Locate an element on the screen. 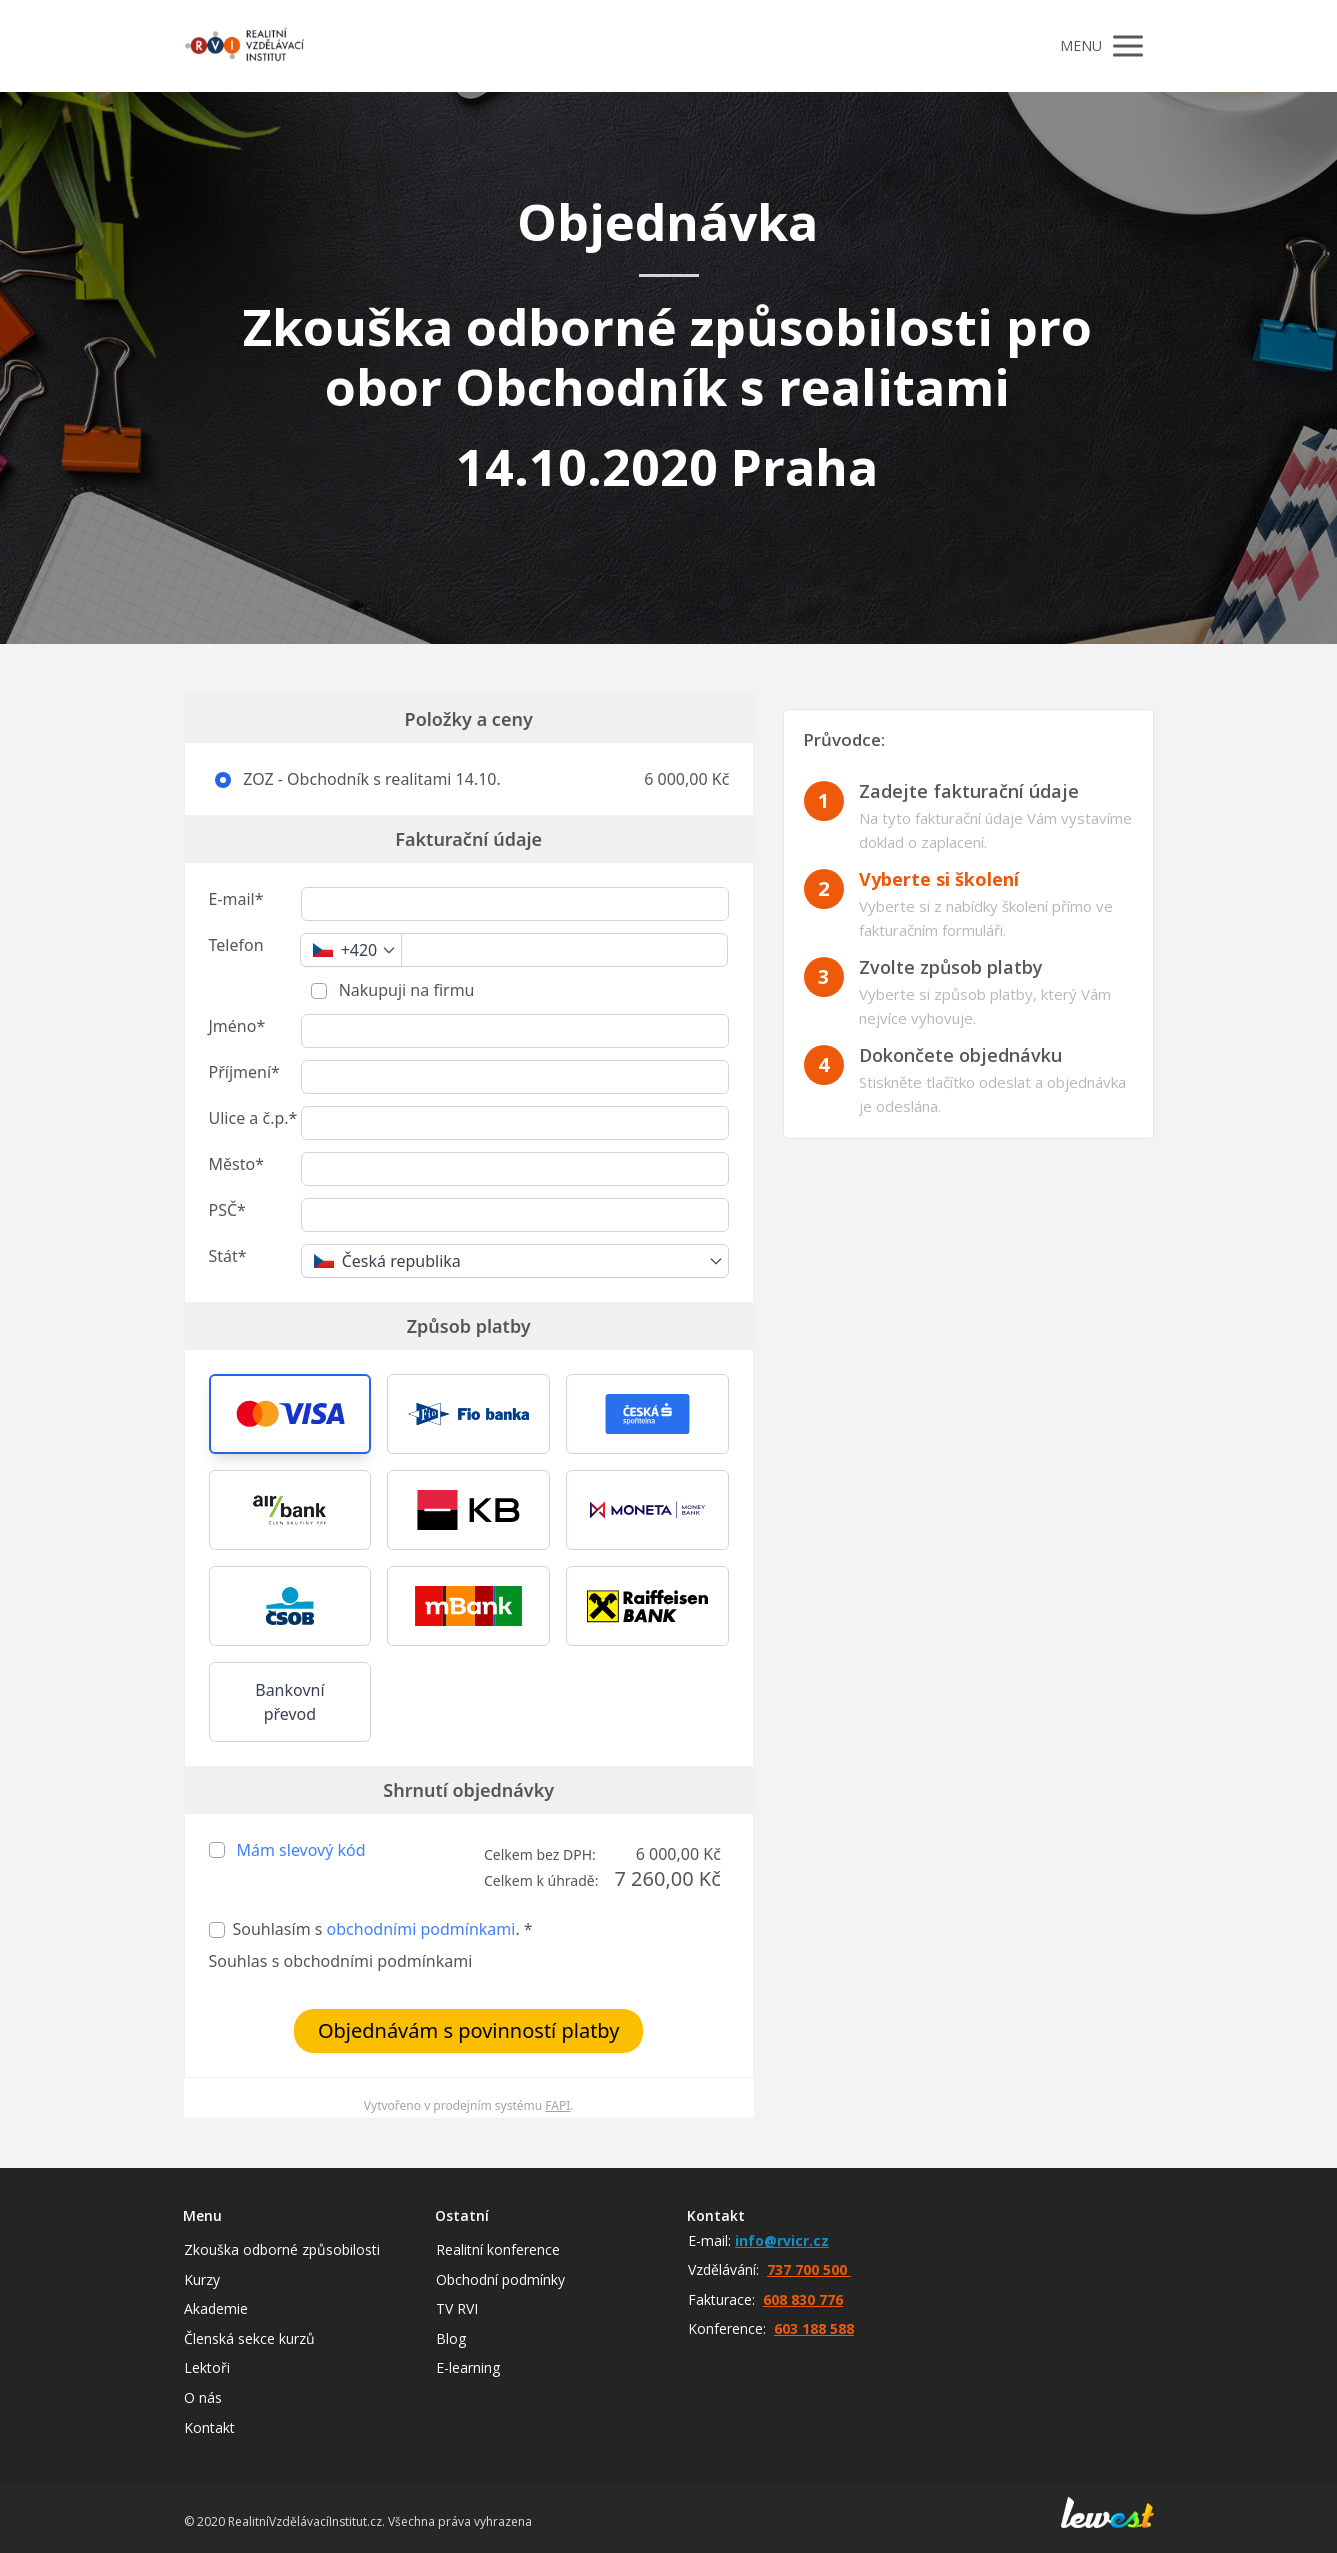  Stát* is located at coordinates (228, 1256).